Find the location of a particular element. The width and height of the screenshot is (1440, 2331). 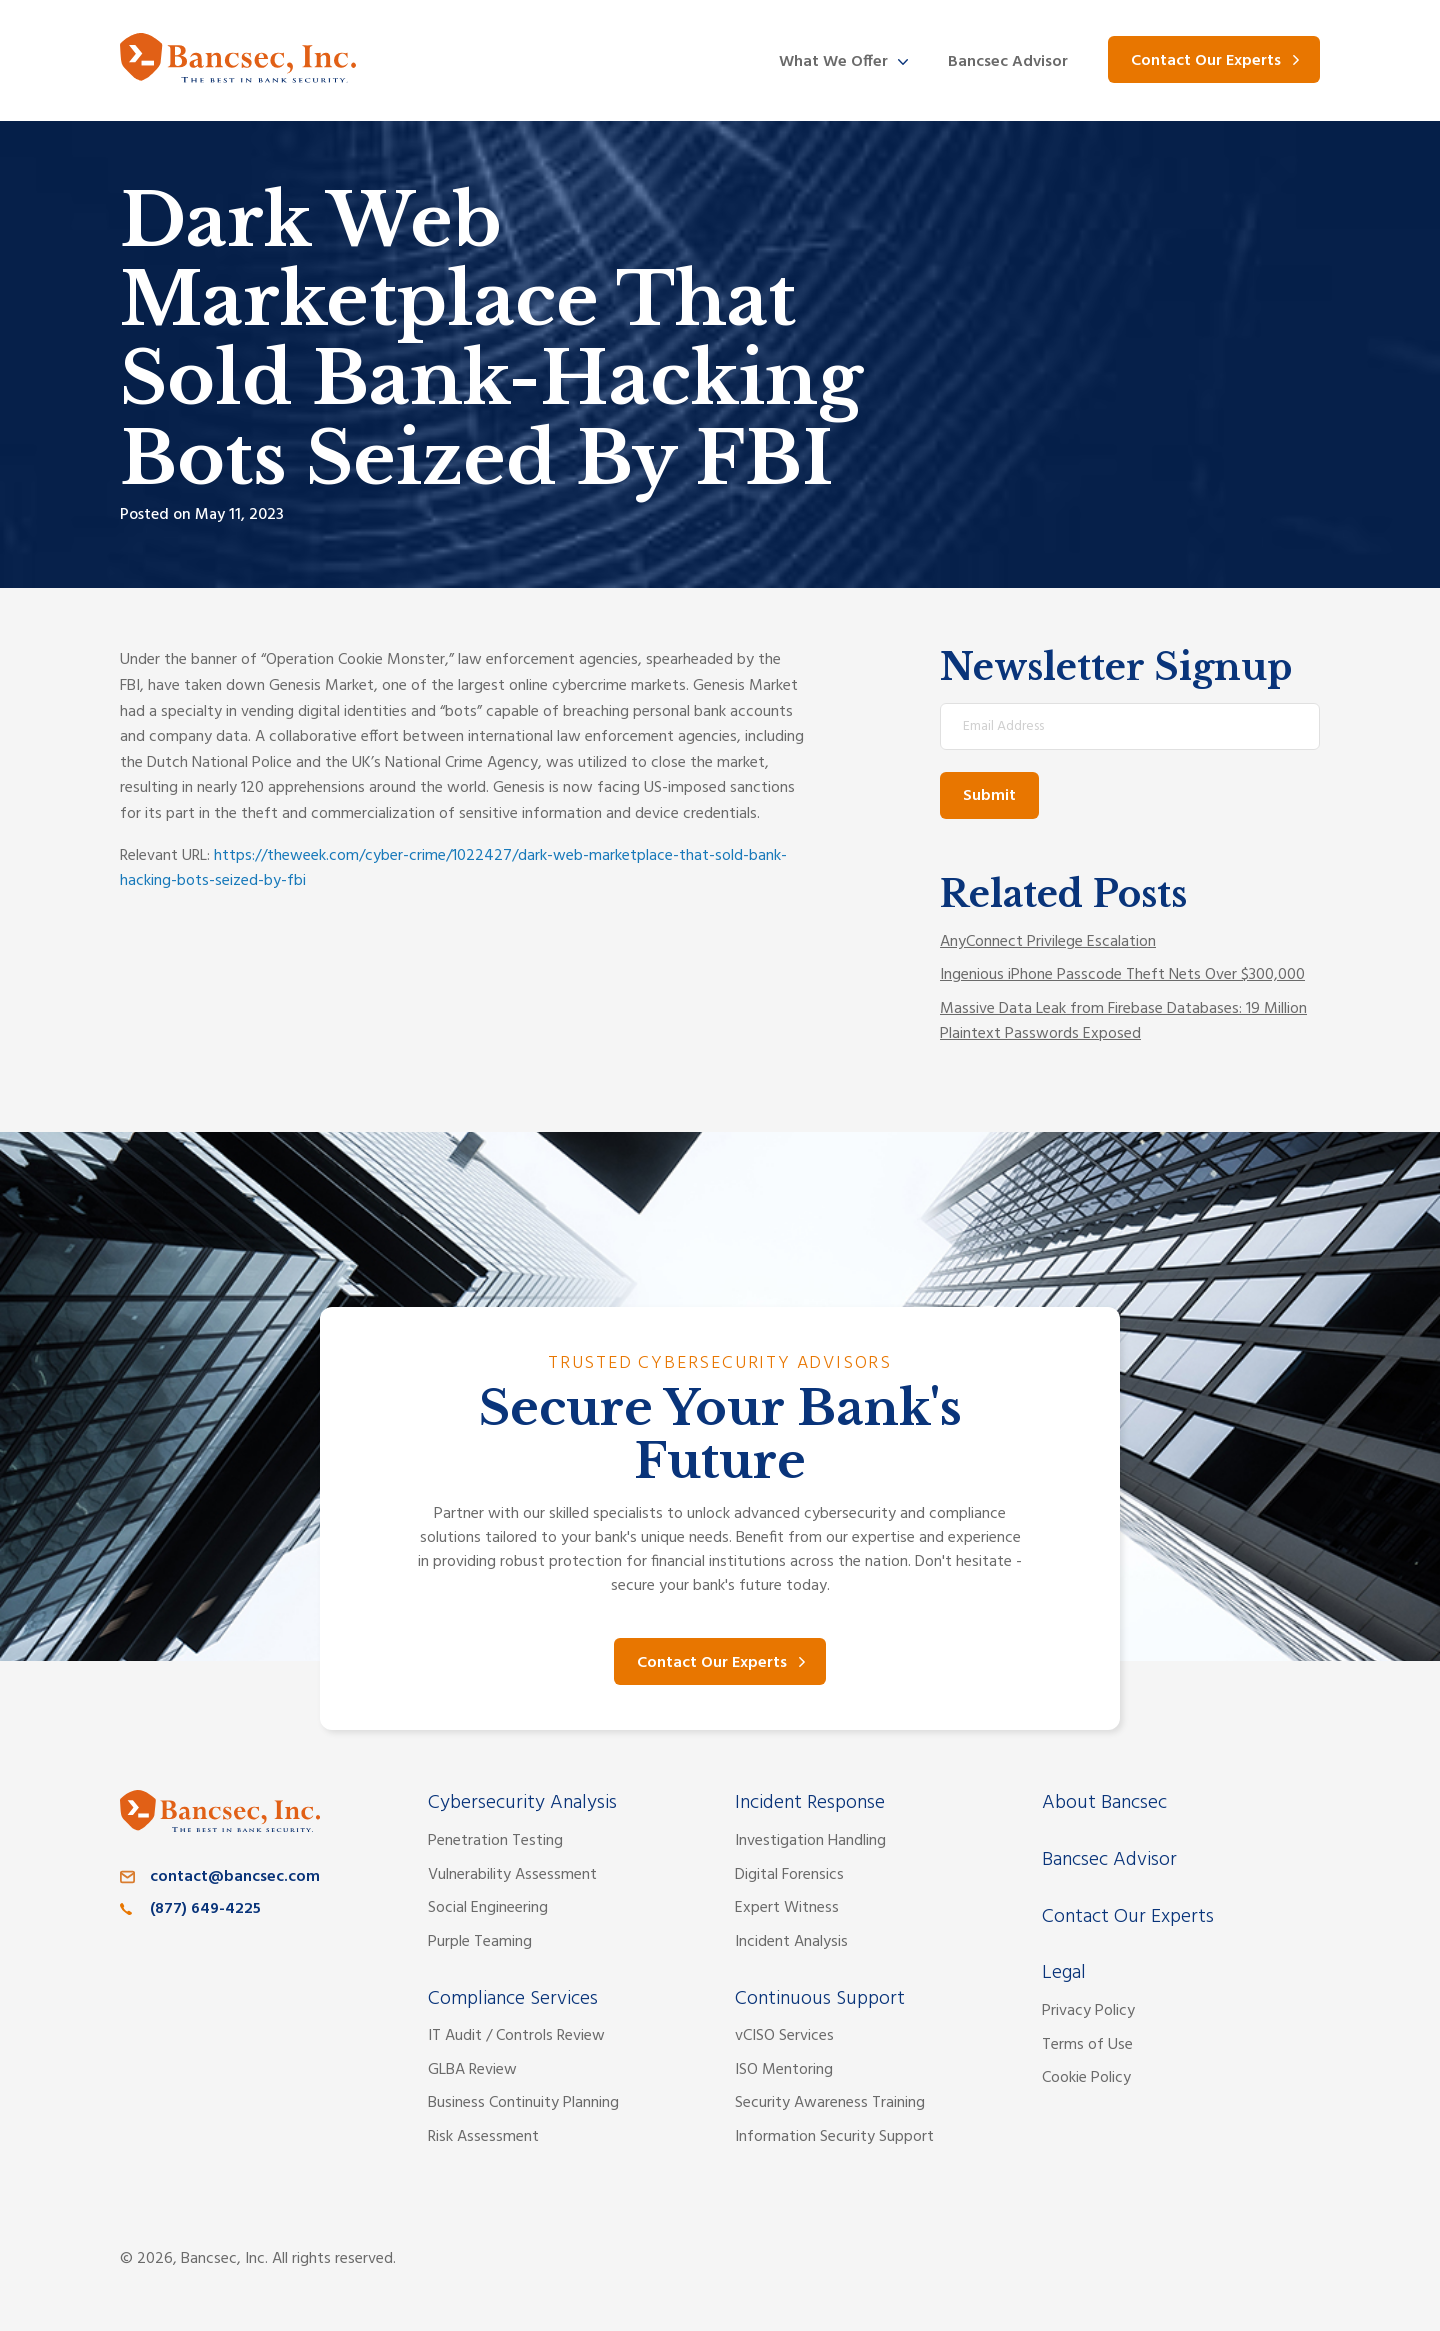

About Bancsec is located at coordinates (1104, 1803).